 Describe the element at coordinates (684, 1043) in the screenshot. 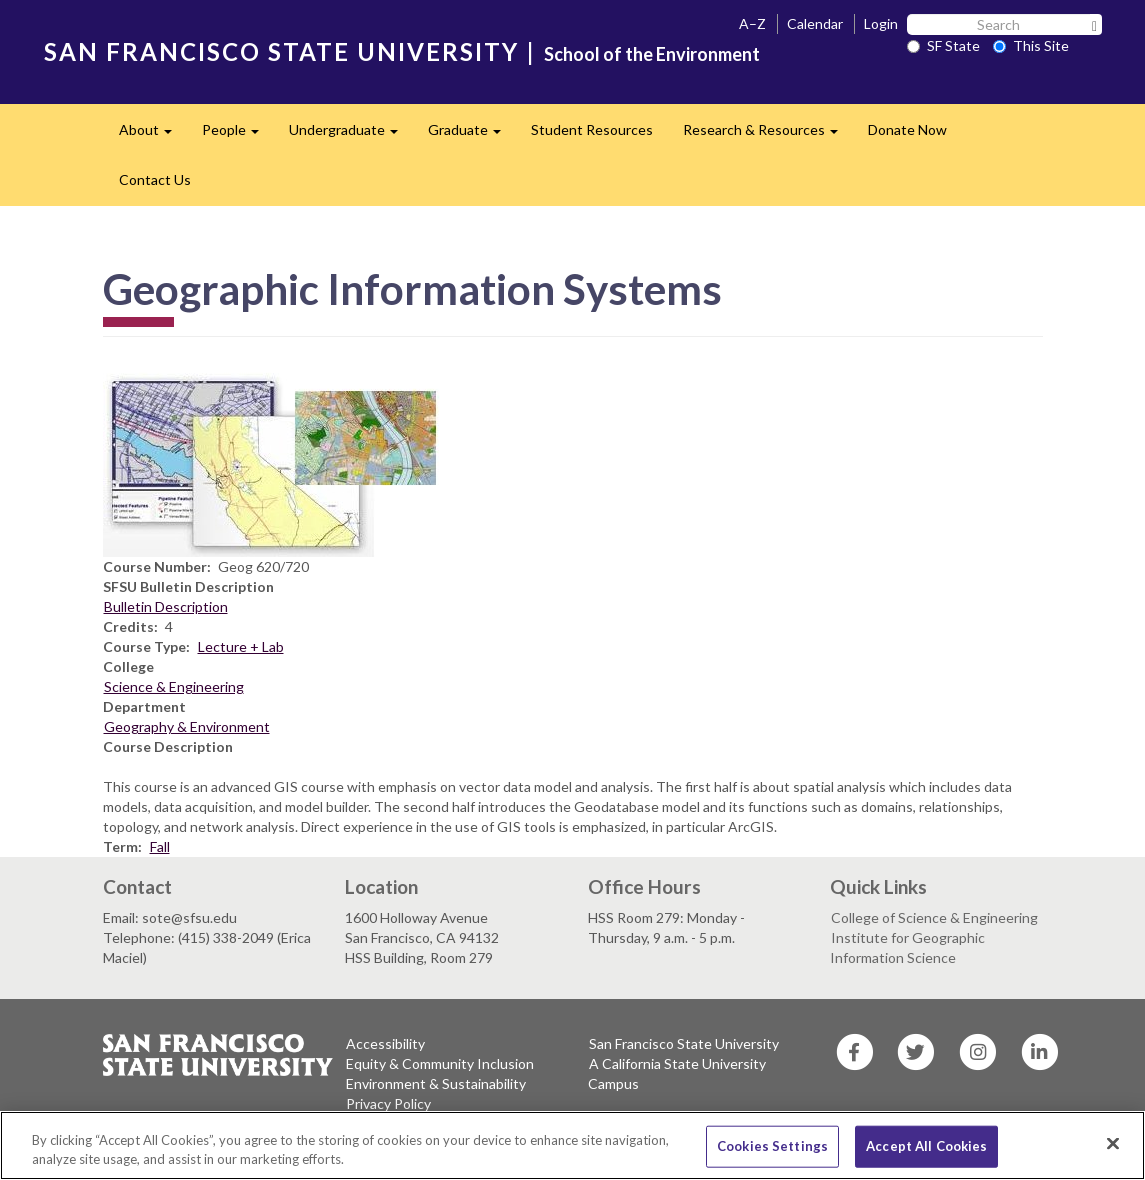

I see `San Francisco State University` at that location.